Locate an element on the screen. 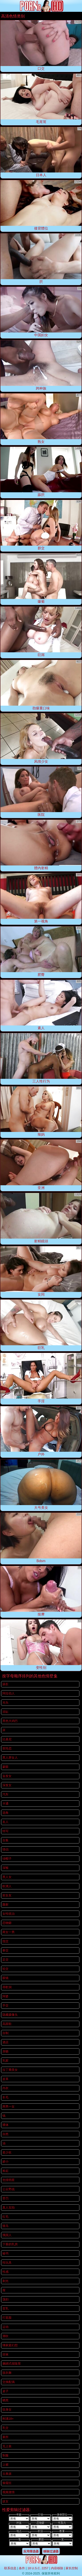 This screenshot has width=82, height=2576. 老少欢 is located at coordinates (7, 2152).